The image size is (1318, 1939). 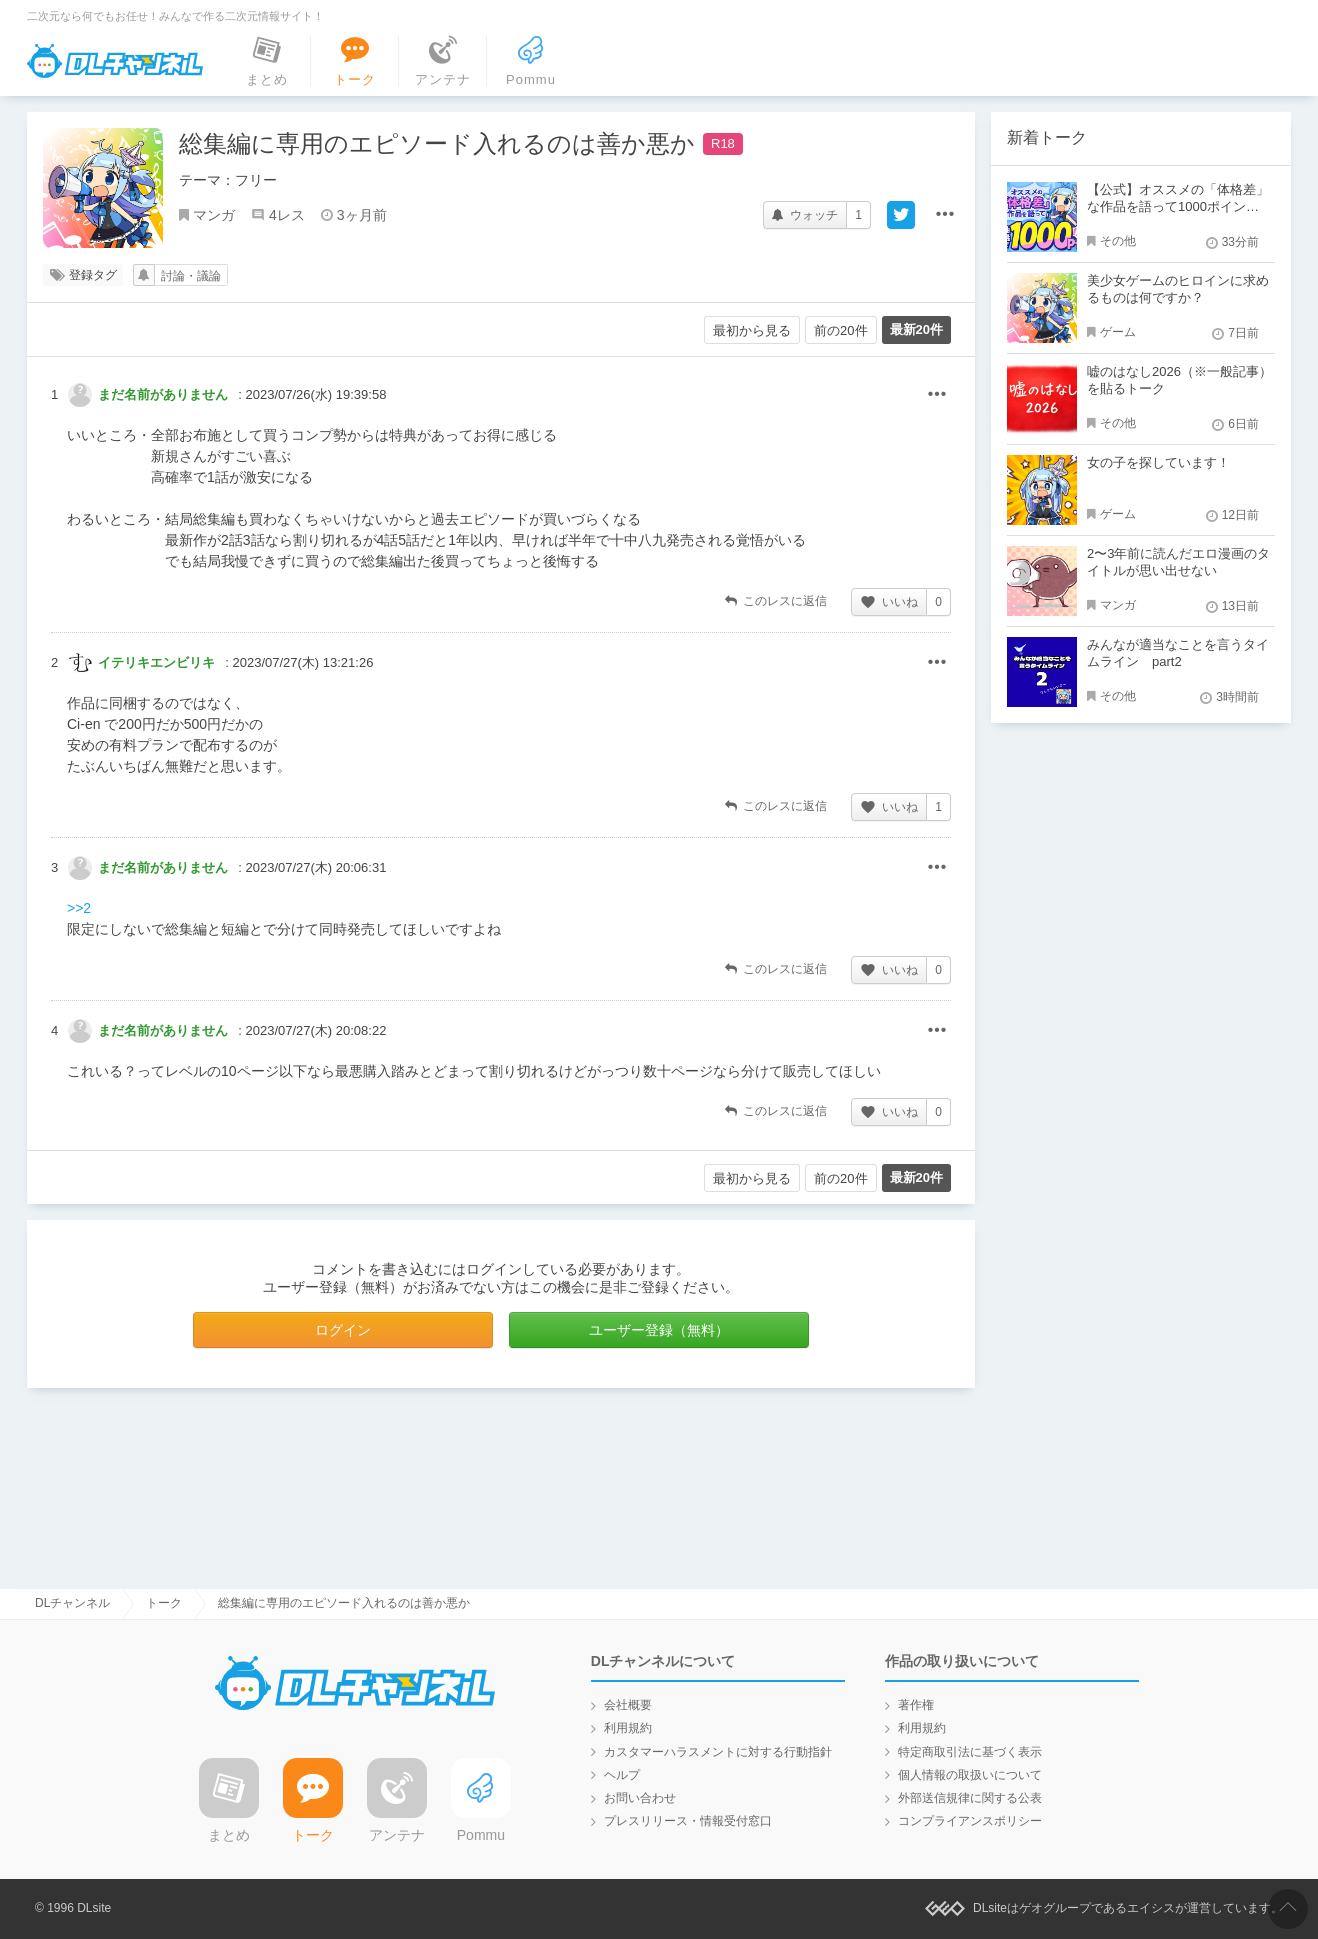 What do you see at coordinates (1178, 206) in the screenshot?
I see `【公式】オススメの「体格差」な作品を語って1000ポイント！？` at bounding box center [1178, 206].